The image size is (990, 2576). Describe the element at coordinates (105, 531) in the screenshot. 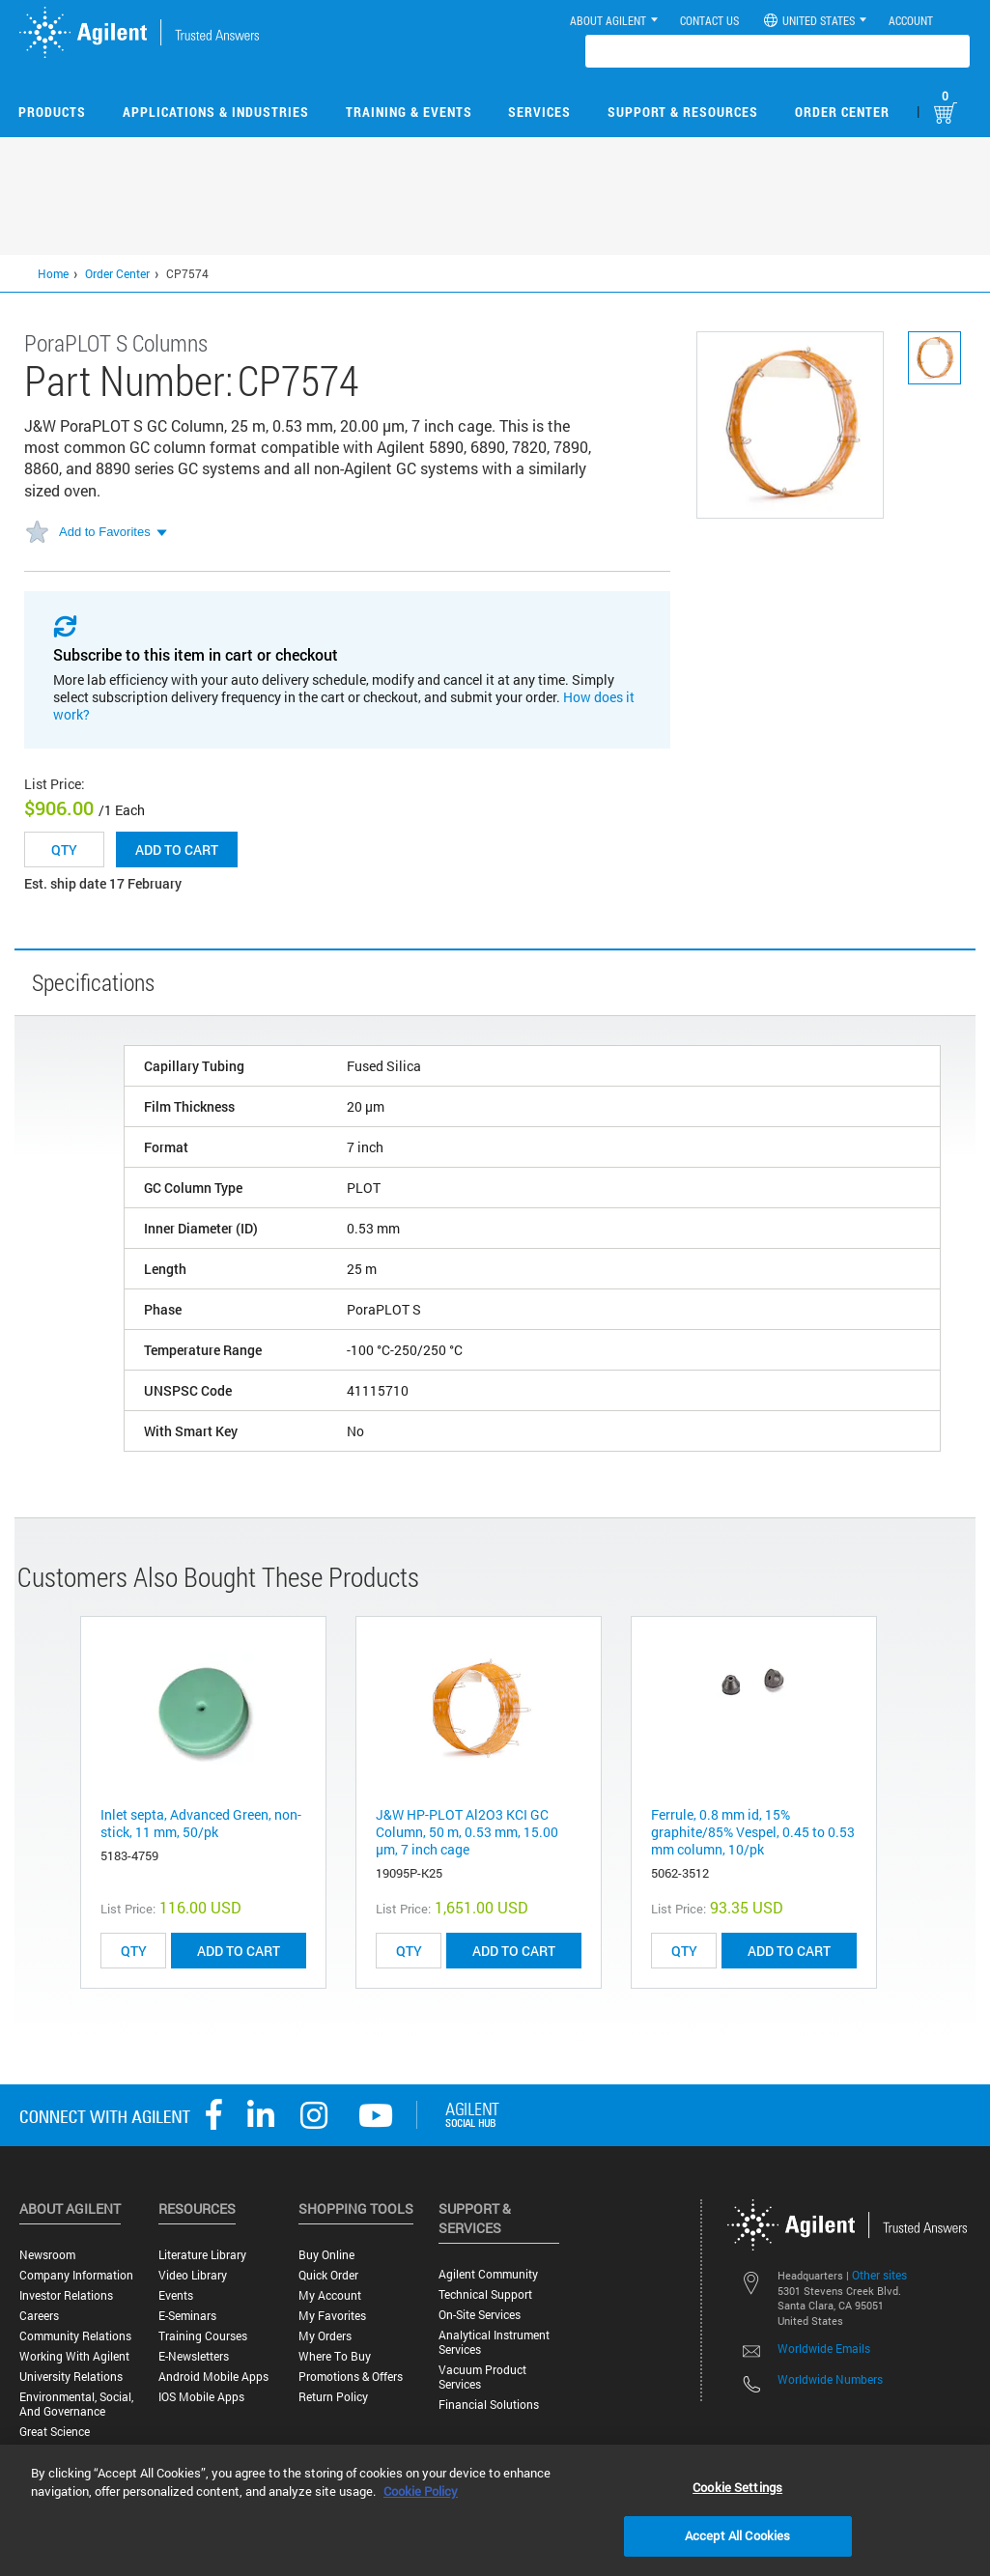

I see `Add to Favorites` at that location.